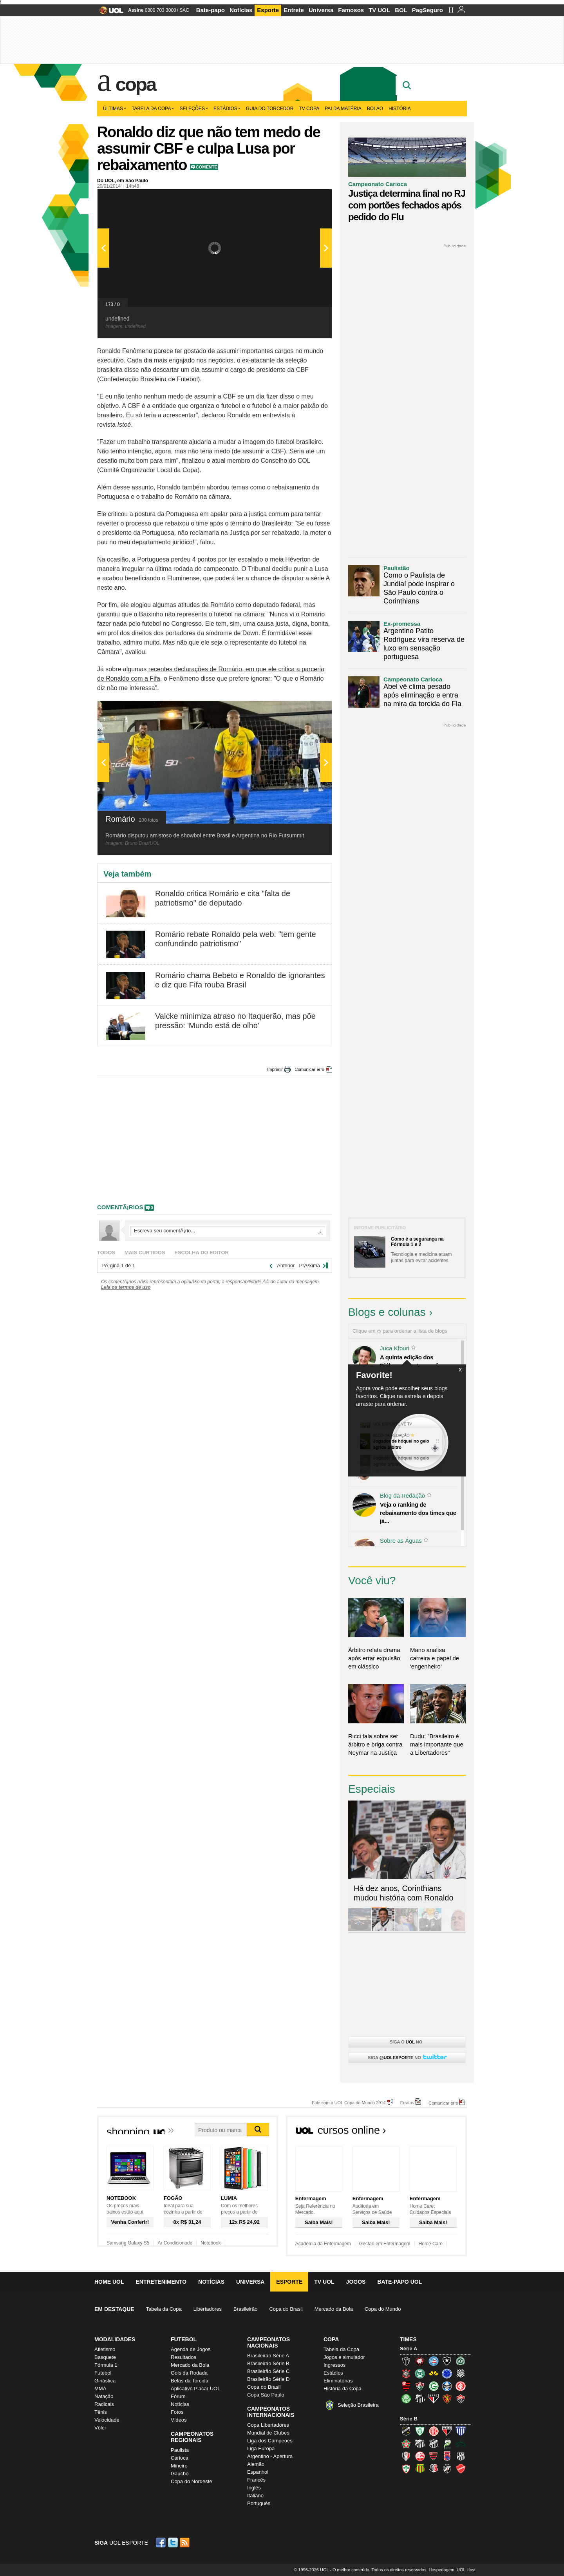  I want to click on ABC (O Mais Querido), so click(406, 2431).